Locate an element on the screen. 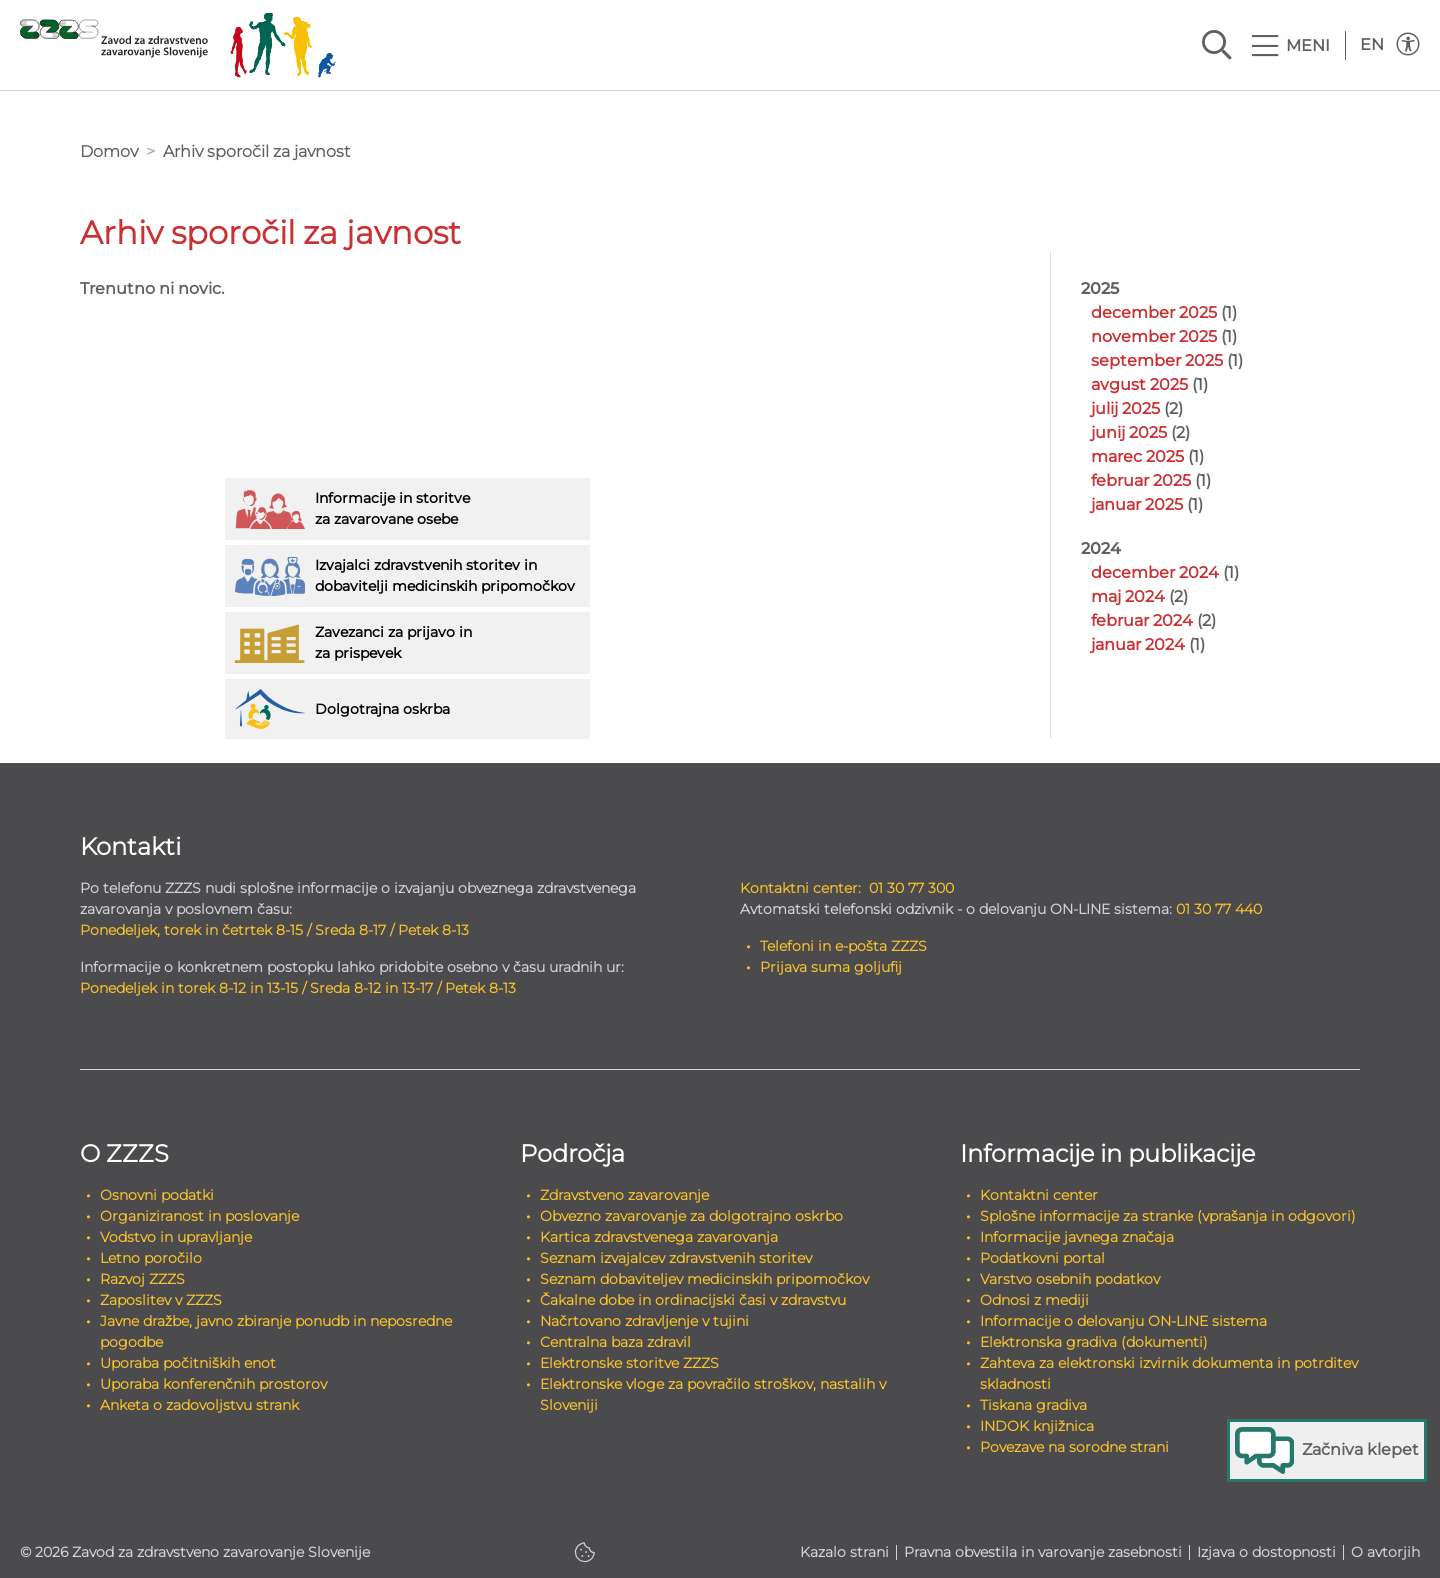 The width and height of the screenshot is (1440, 1578). Organiziranost in poslovanje is located at coordinates (199, 1216).